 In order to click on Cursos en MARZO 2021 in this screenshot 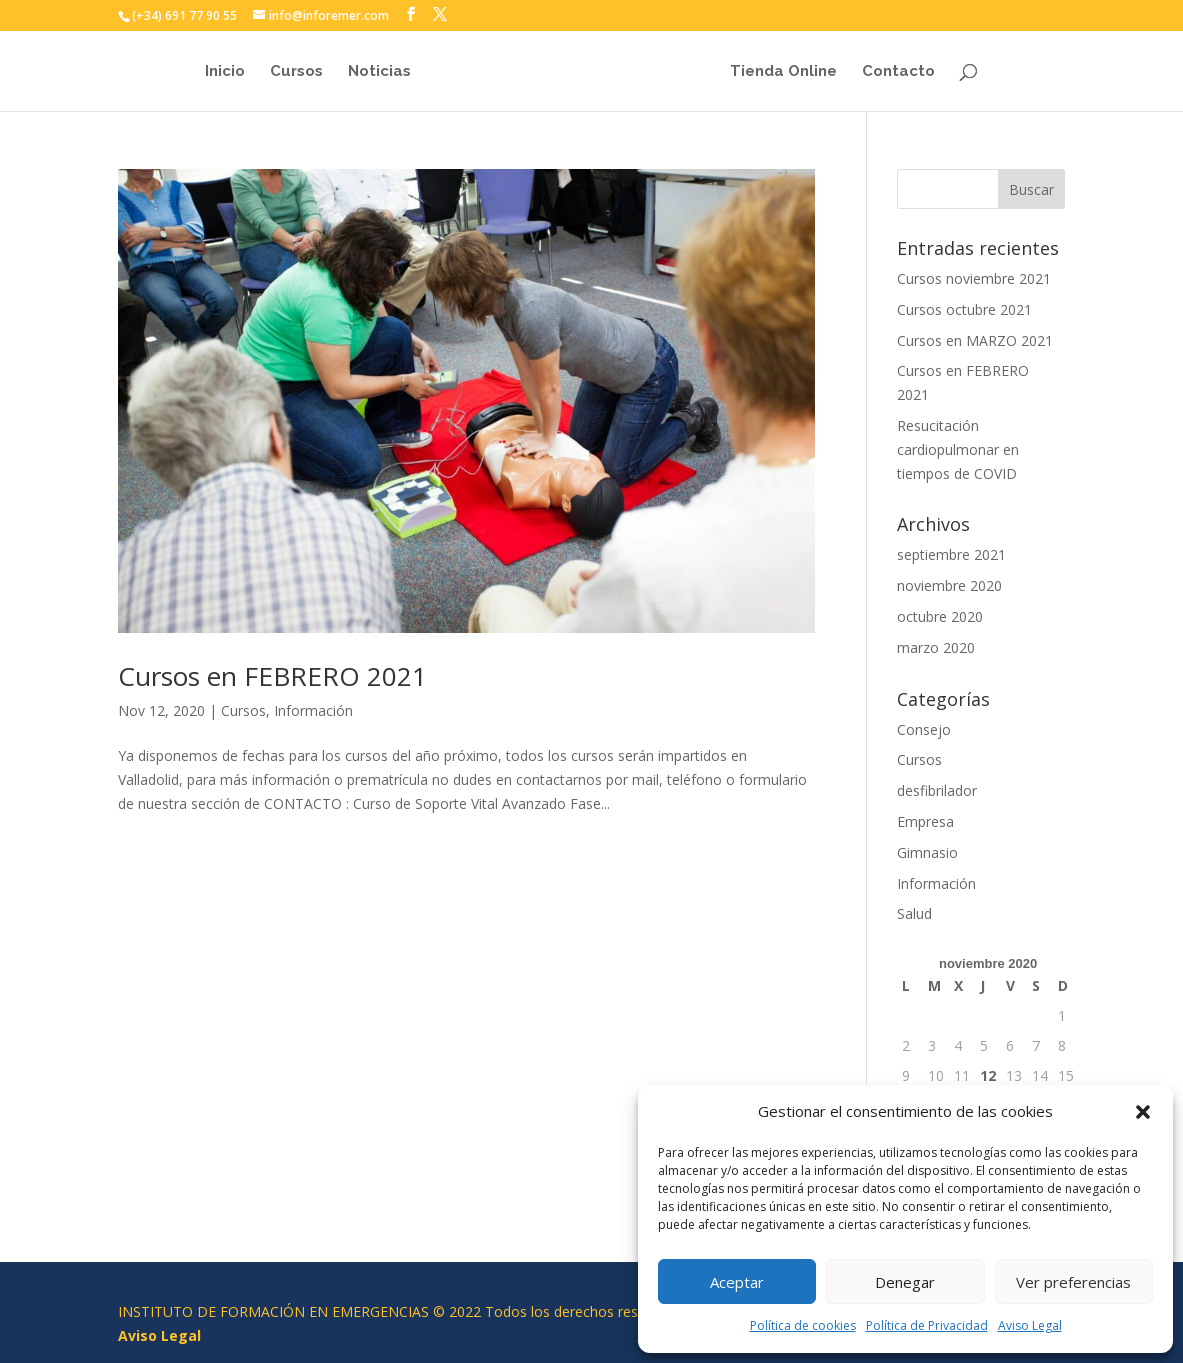, I will do `click(975, 340)`.